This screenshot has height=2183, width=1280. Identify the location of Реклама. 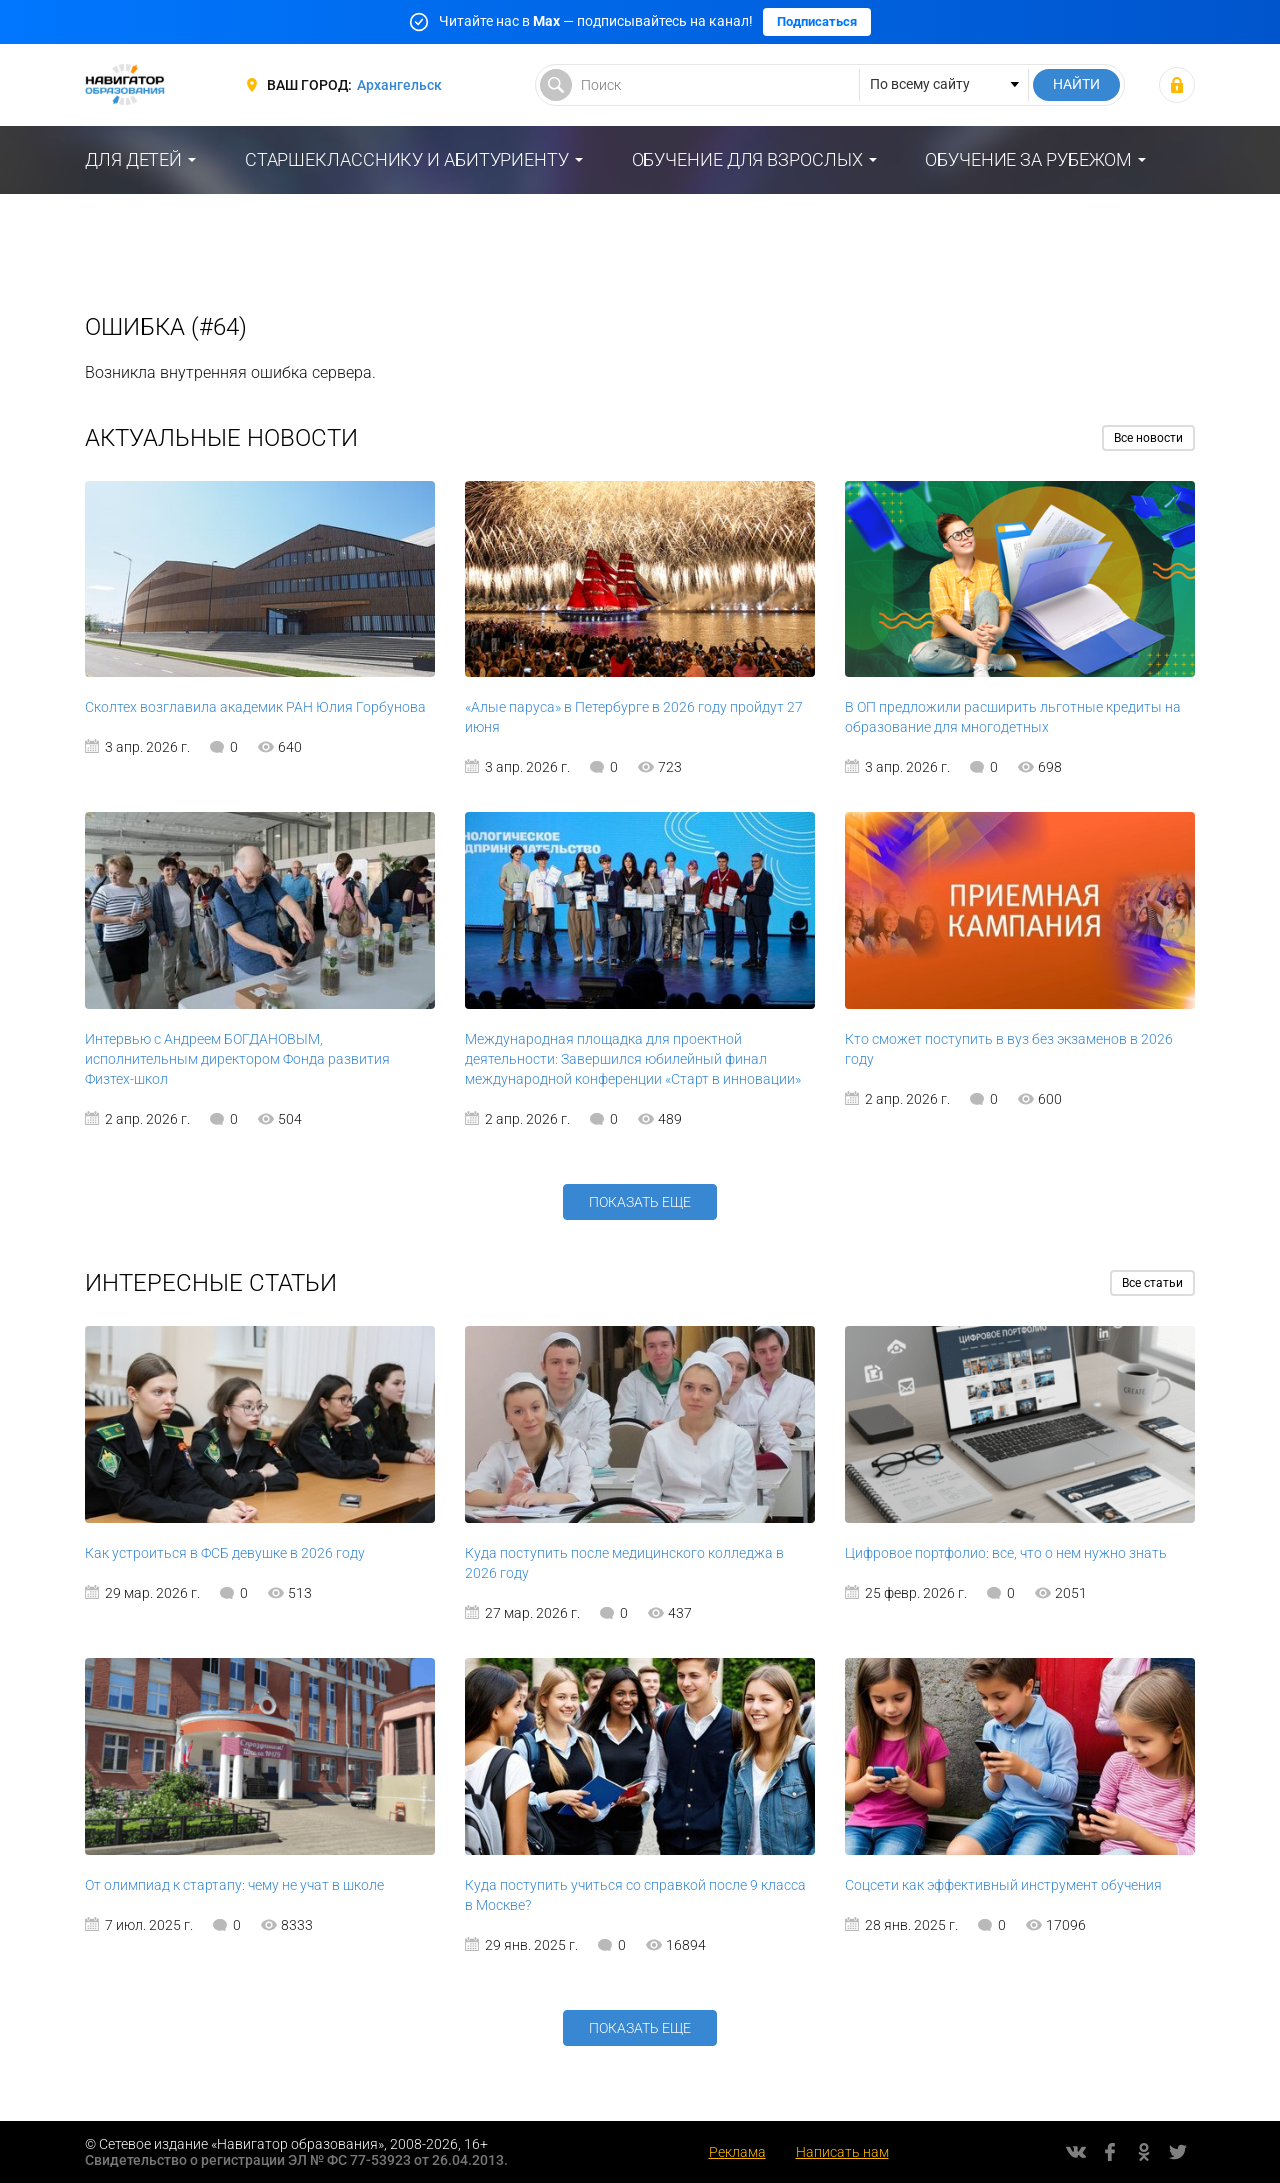
(737, 2152).